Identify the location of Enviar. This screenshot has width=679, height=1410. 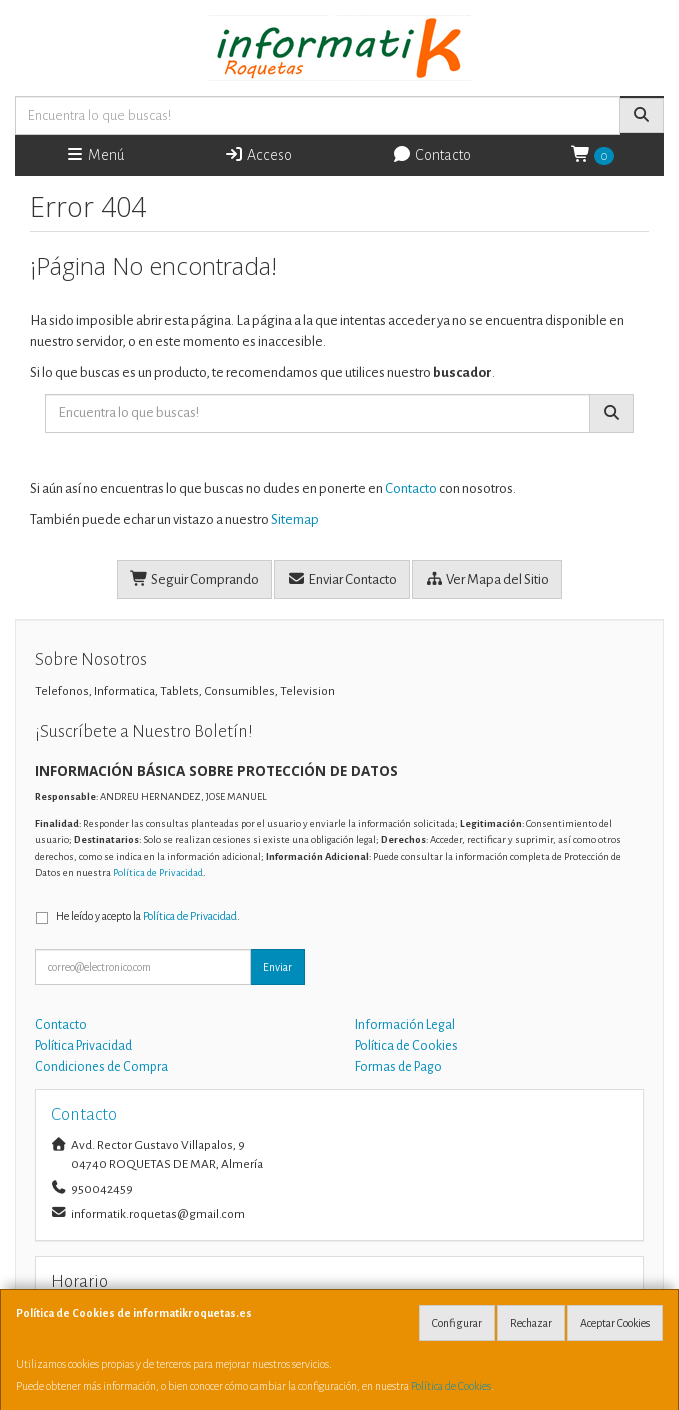
(277, 967).